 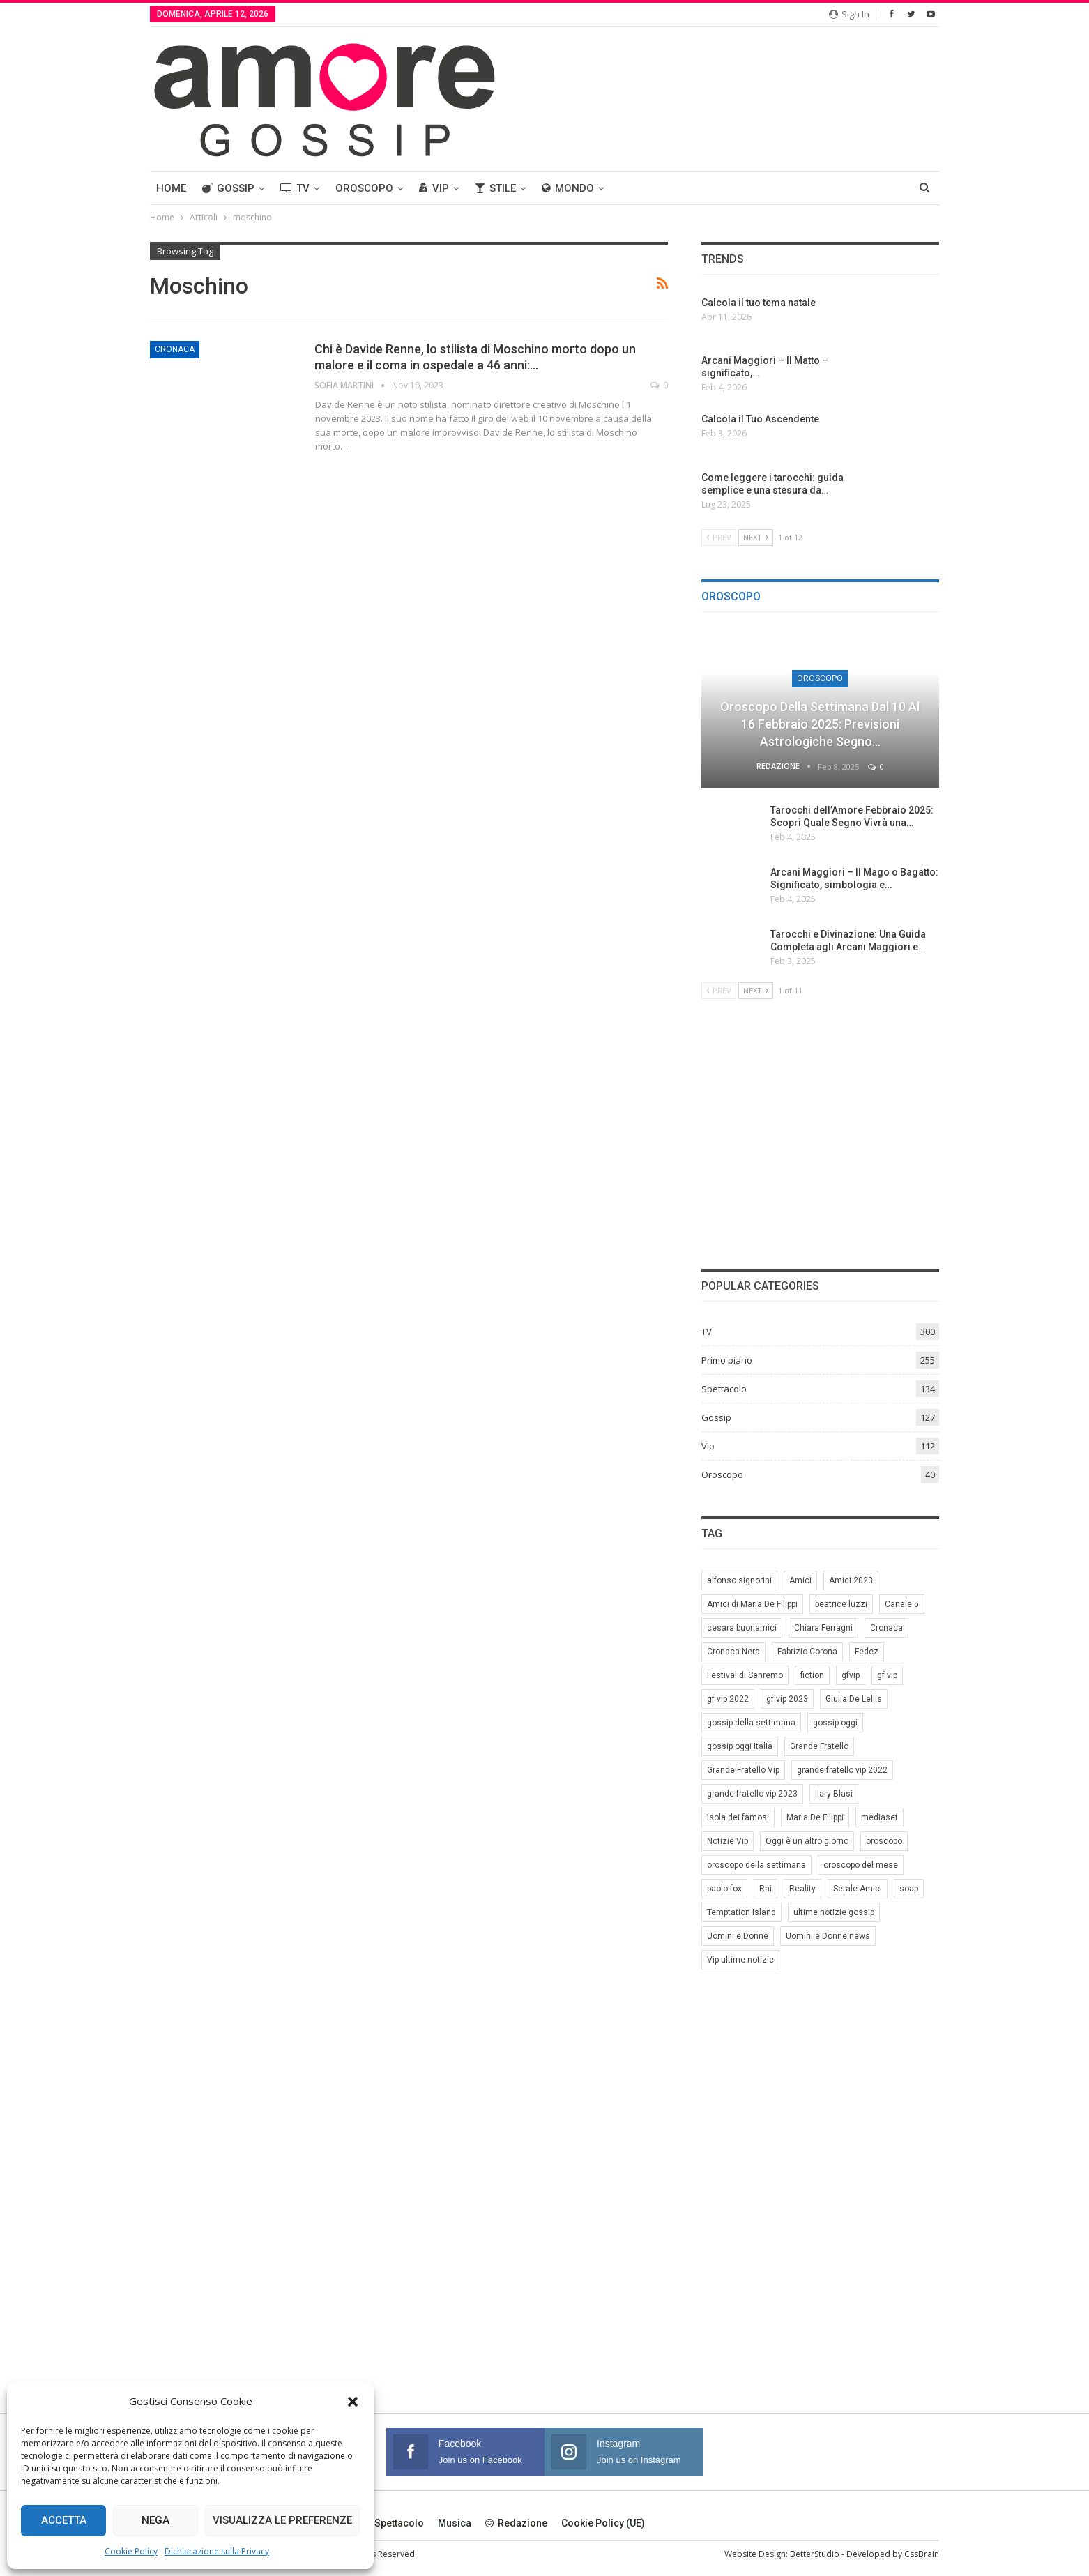 I want to click on mediaset [mediaset (49 elementi)], so click(x=879, y=1817).